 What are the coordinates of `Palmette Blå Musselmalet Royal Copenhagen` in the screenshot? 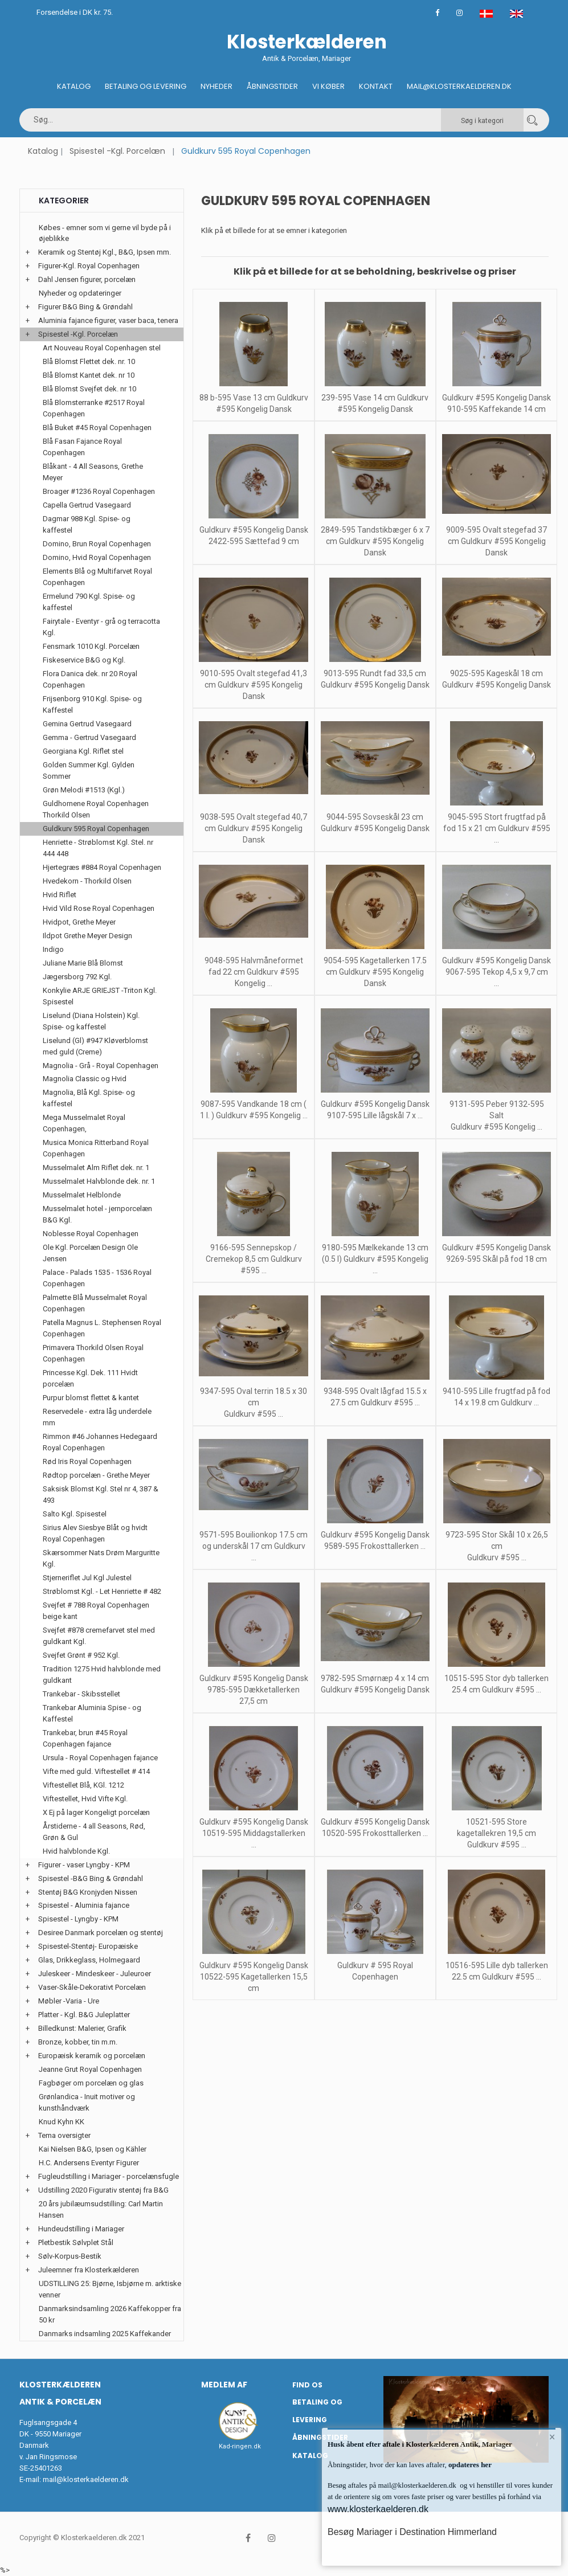 It's located at (95, 1303).